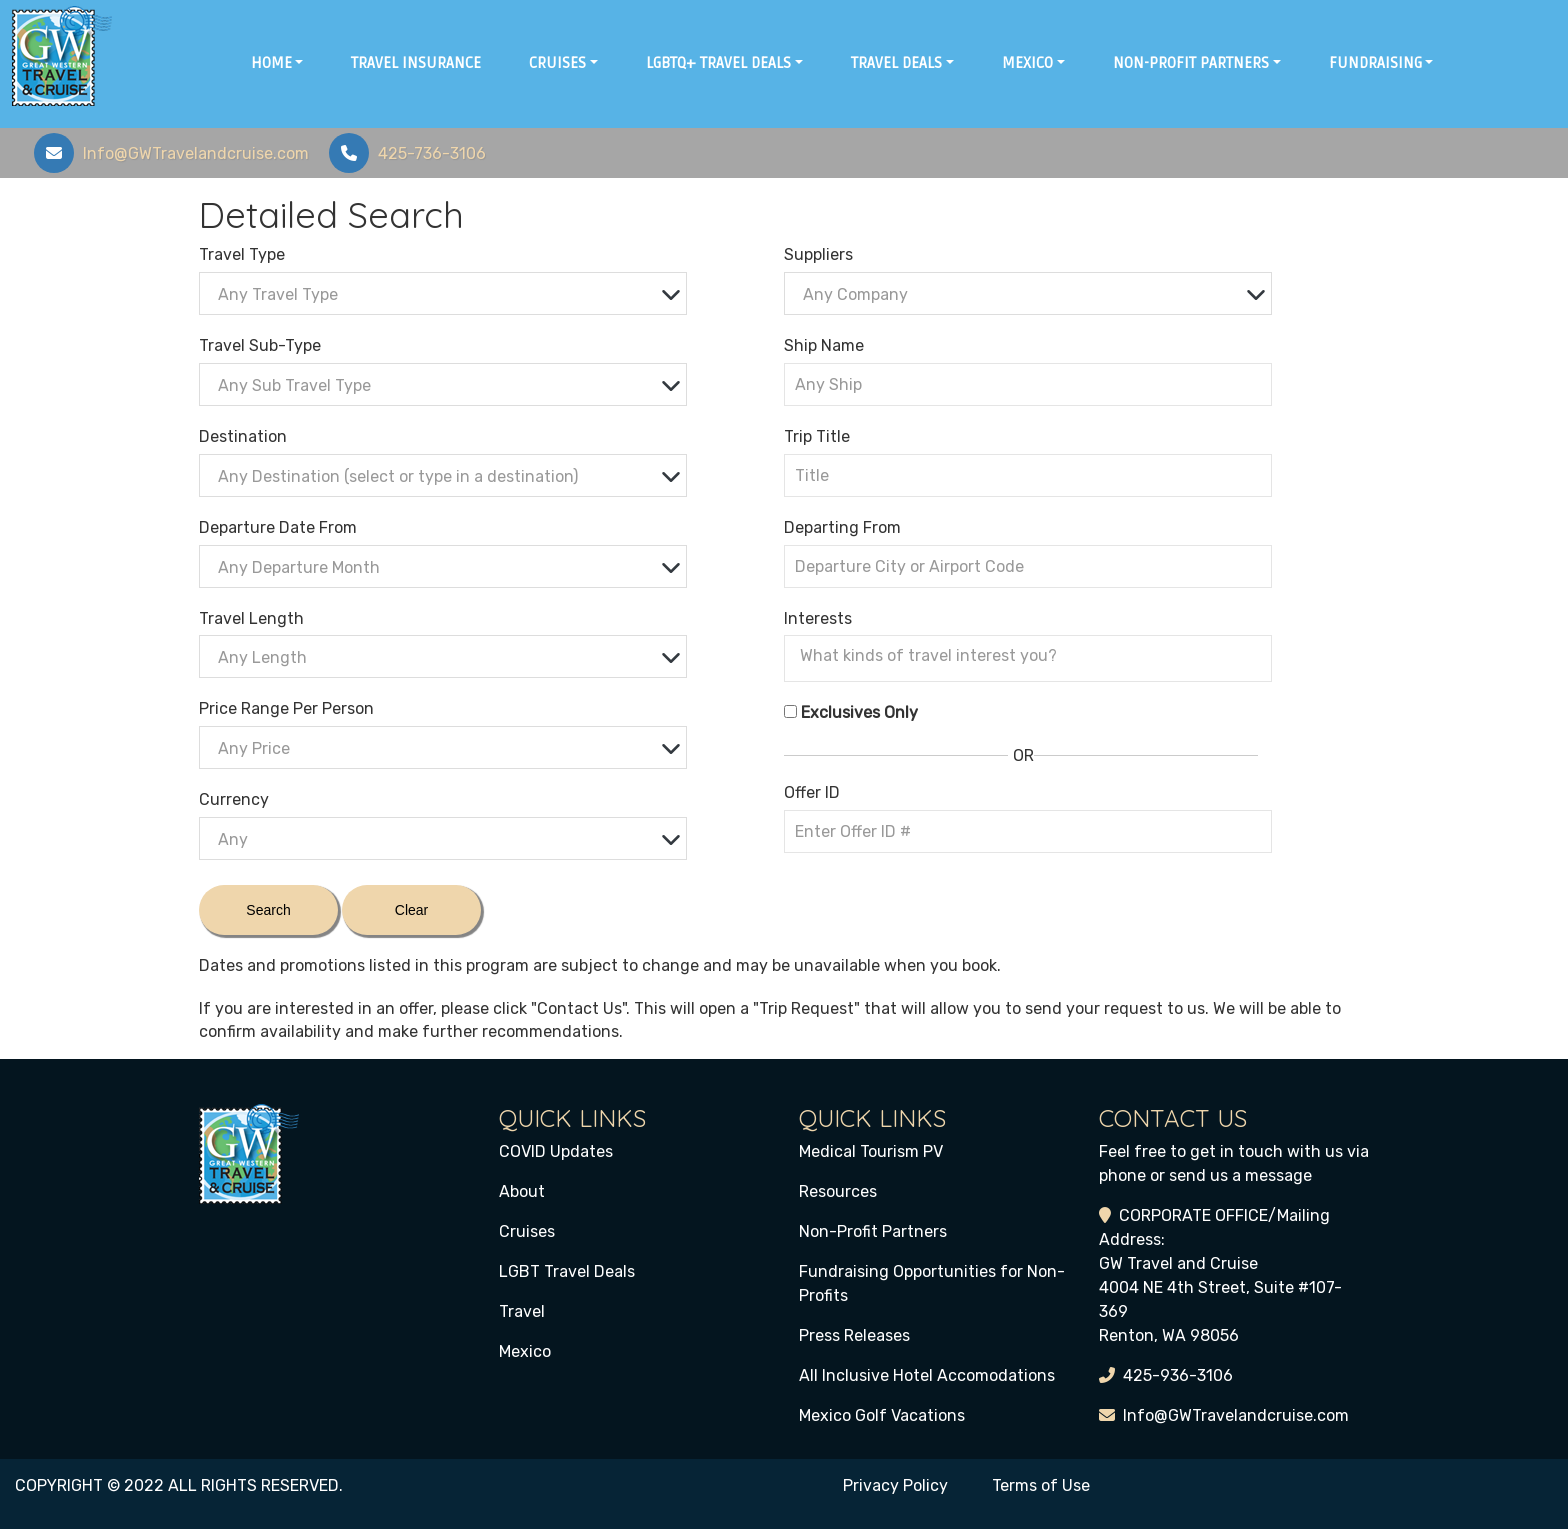 Image resolution: width=1568 pixels, height=1529 pixels. I want to click on Home [button], so click(271, 63).